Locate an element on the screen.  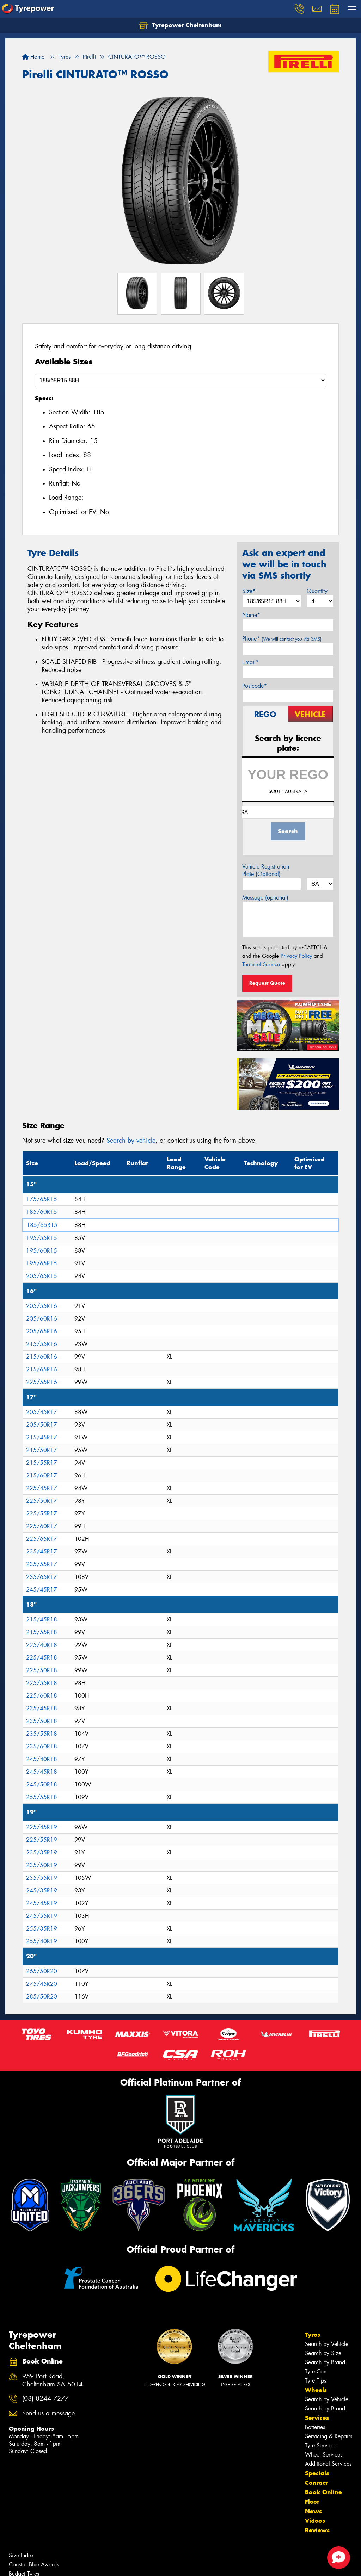
225/55R18 is located at coordinates (41, 1683).